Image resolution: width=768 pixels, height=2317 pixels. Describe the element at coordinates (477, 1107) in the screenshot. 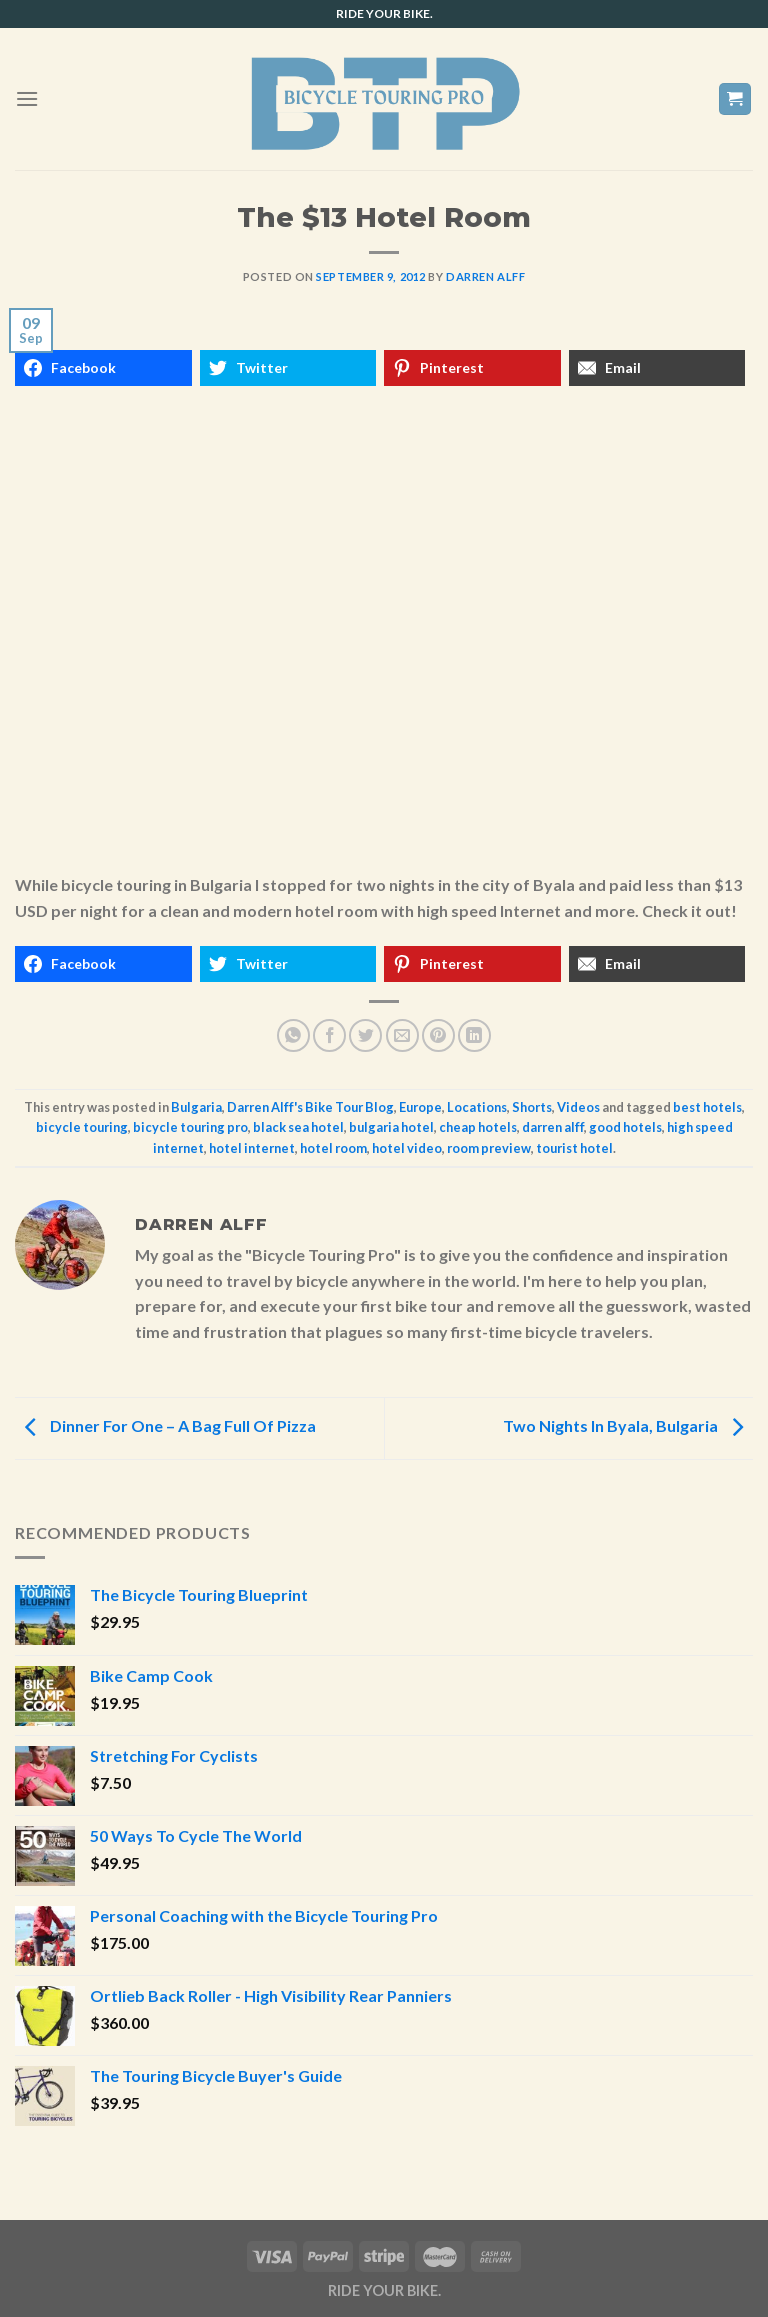

I see `Locations` at that location.